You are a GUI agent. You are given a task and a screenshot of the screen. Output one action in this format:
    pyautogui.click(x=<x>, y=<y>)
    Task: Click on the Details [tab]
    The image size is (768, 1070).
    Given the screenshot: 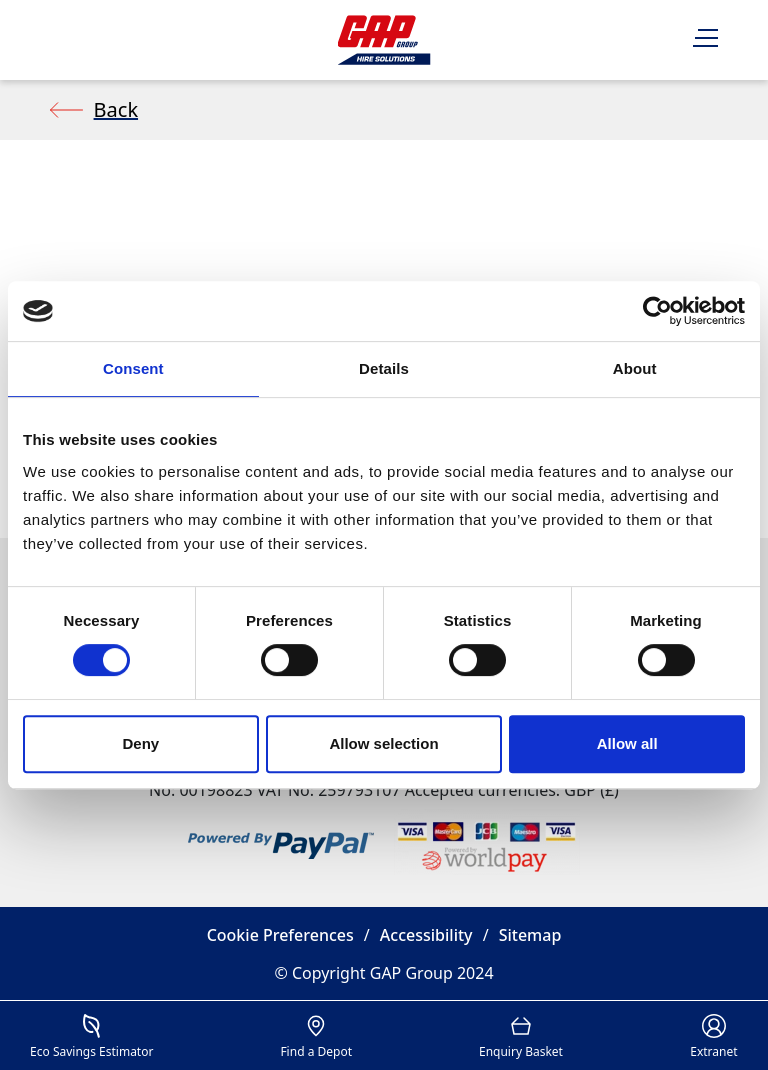 What is the action you would take?
    pyautogui.click(x=384, y=368)
    